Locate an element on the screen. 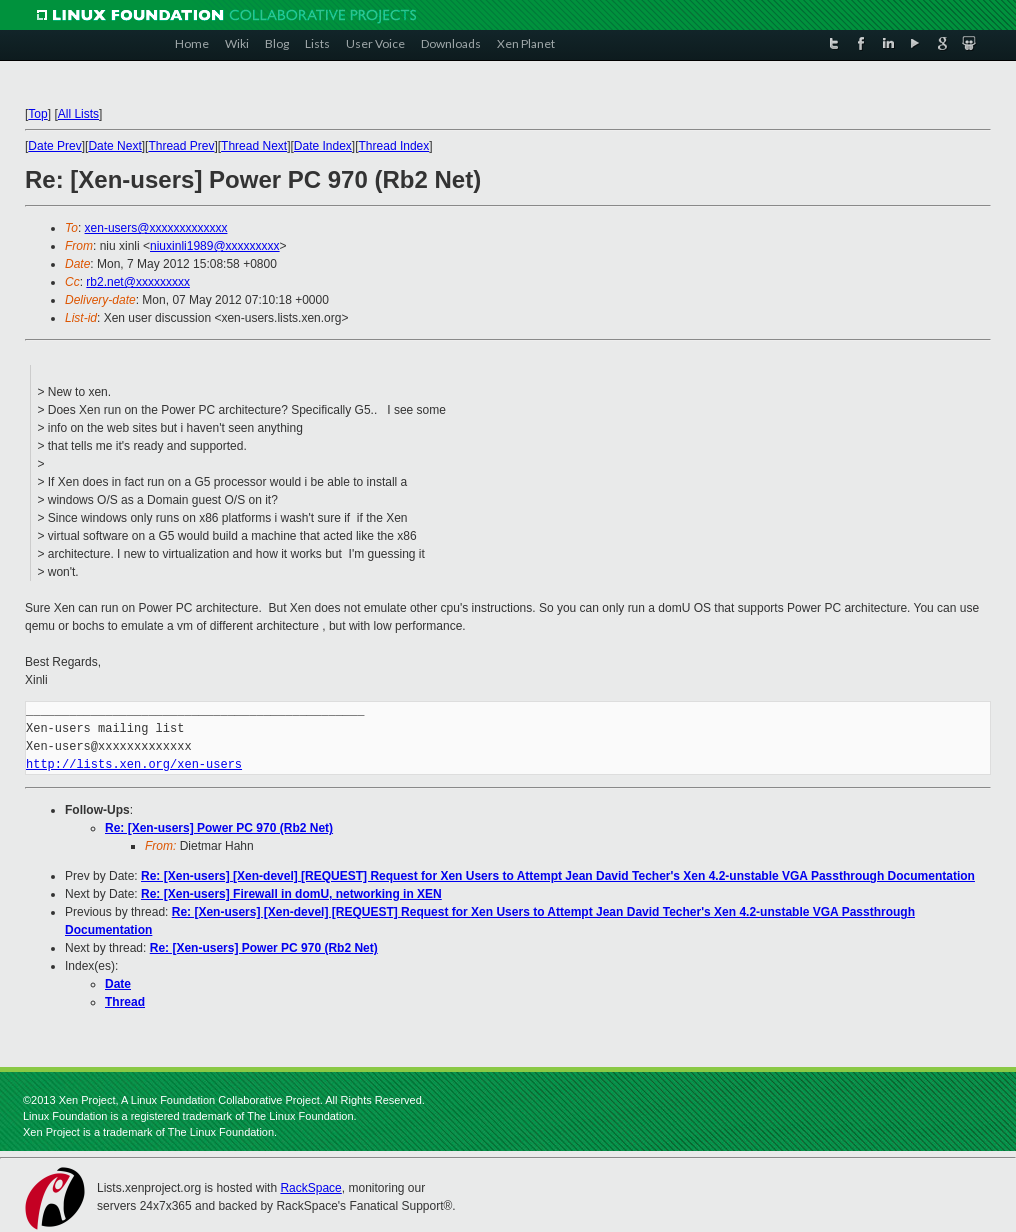  Date Next is located at coordinates (114, 146).